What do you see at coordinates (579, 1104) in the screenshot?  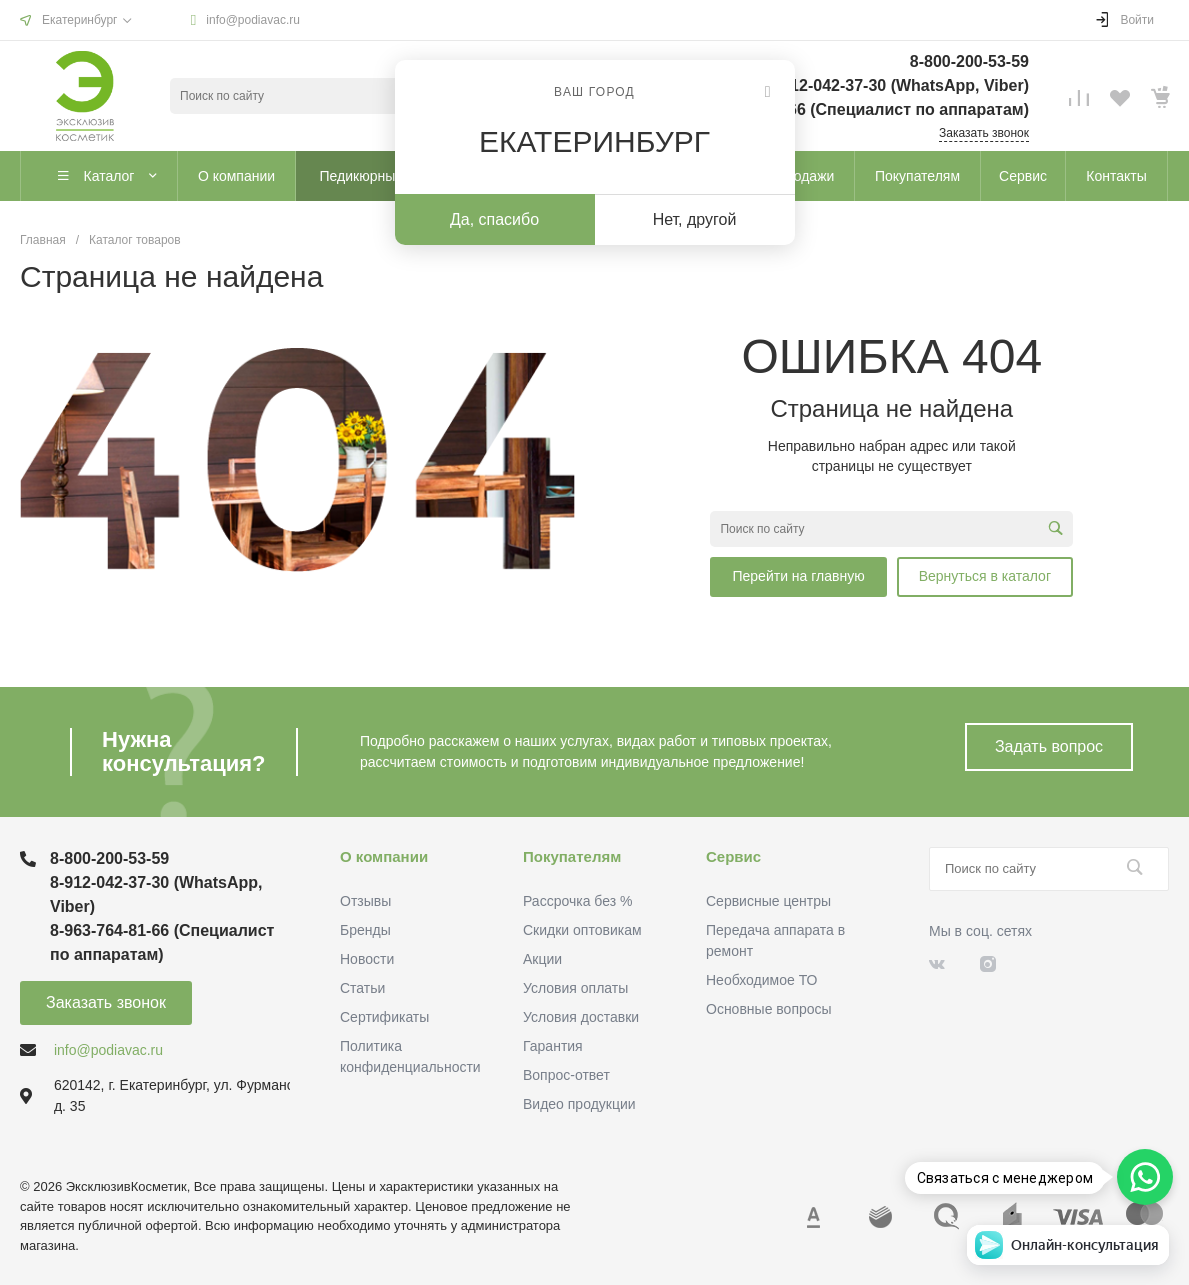 I see `Видео продукции` at bounding box center [579, 1104].